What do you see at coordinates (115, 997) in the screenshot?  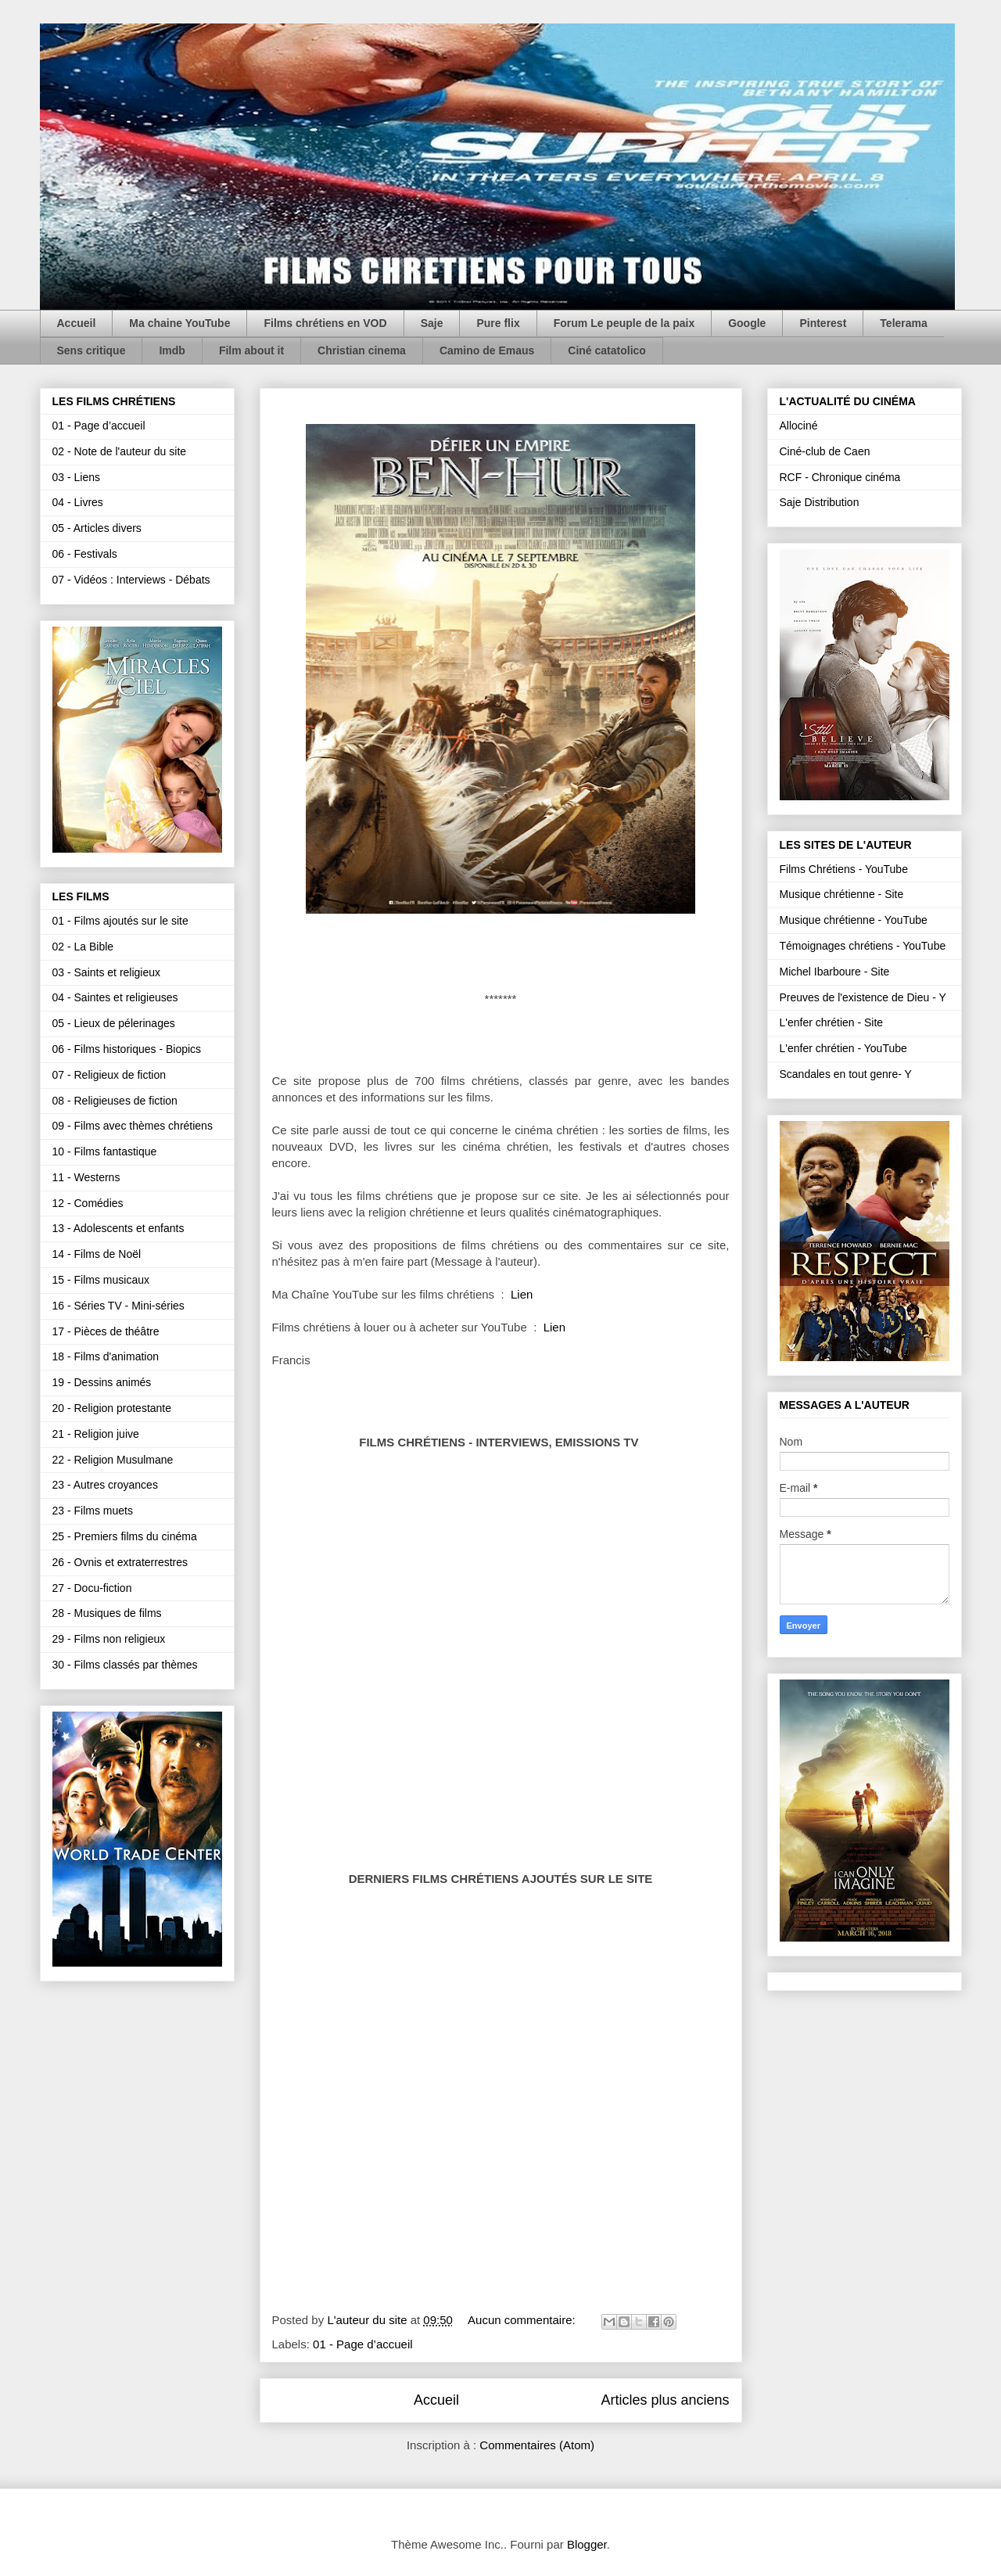 I see `04 - Saintes et religieuses` at bounding box center [115, 997].